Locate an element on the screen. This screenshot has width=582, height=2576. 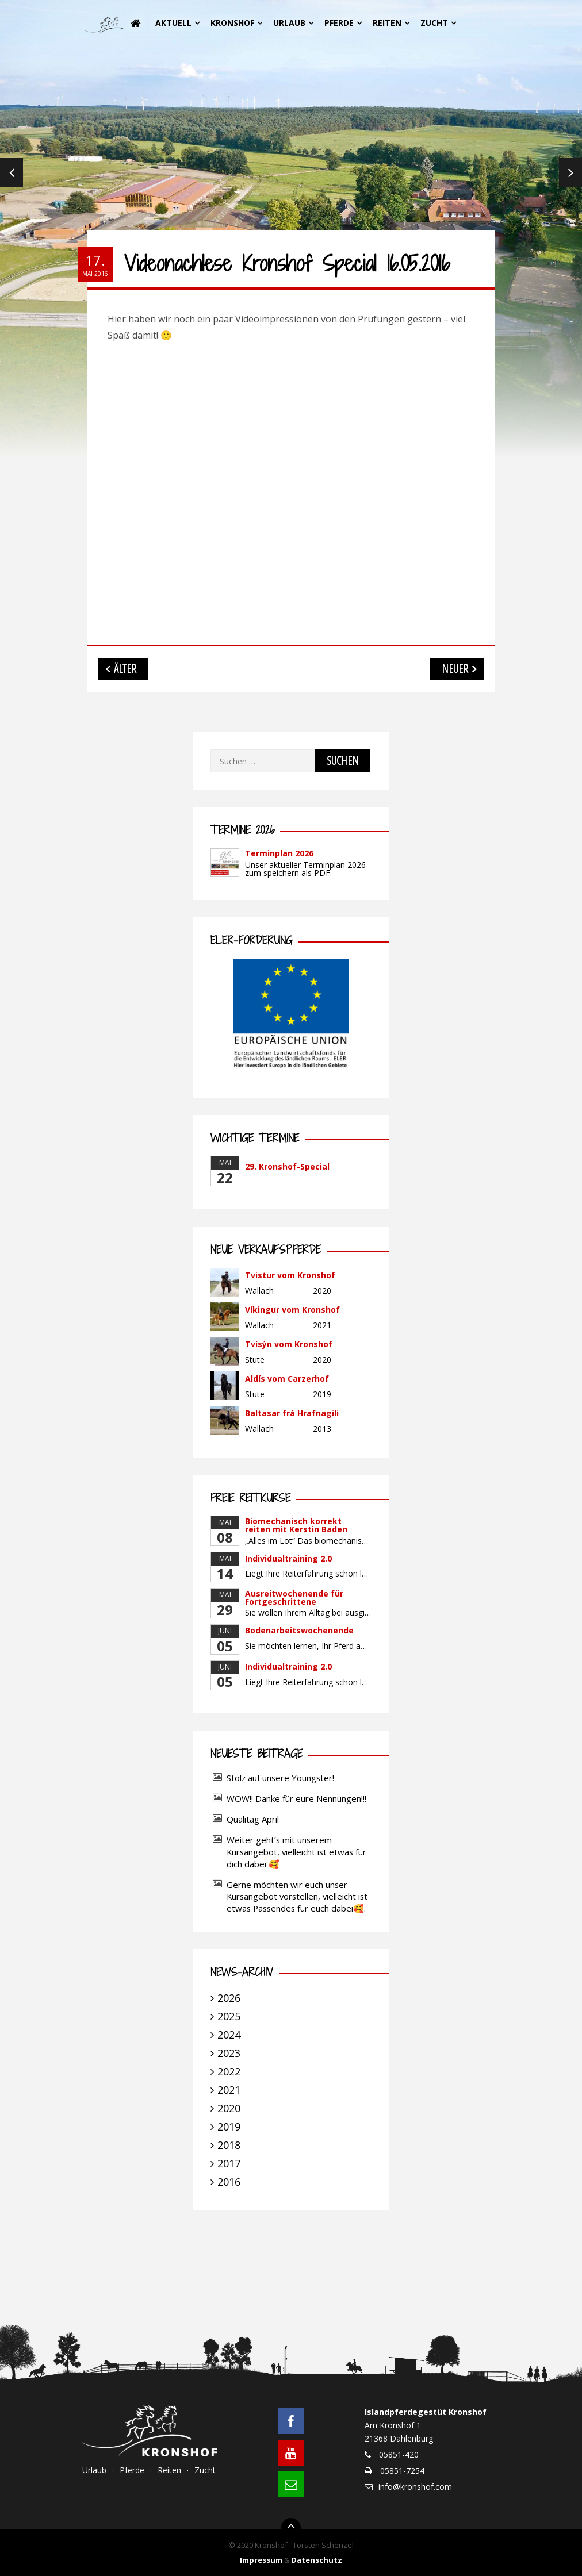
WOW!! Danke für eure Nennungen!!! is located at coordinates (296, 1798).